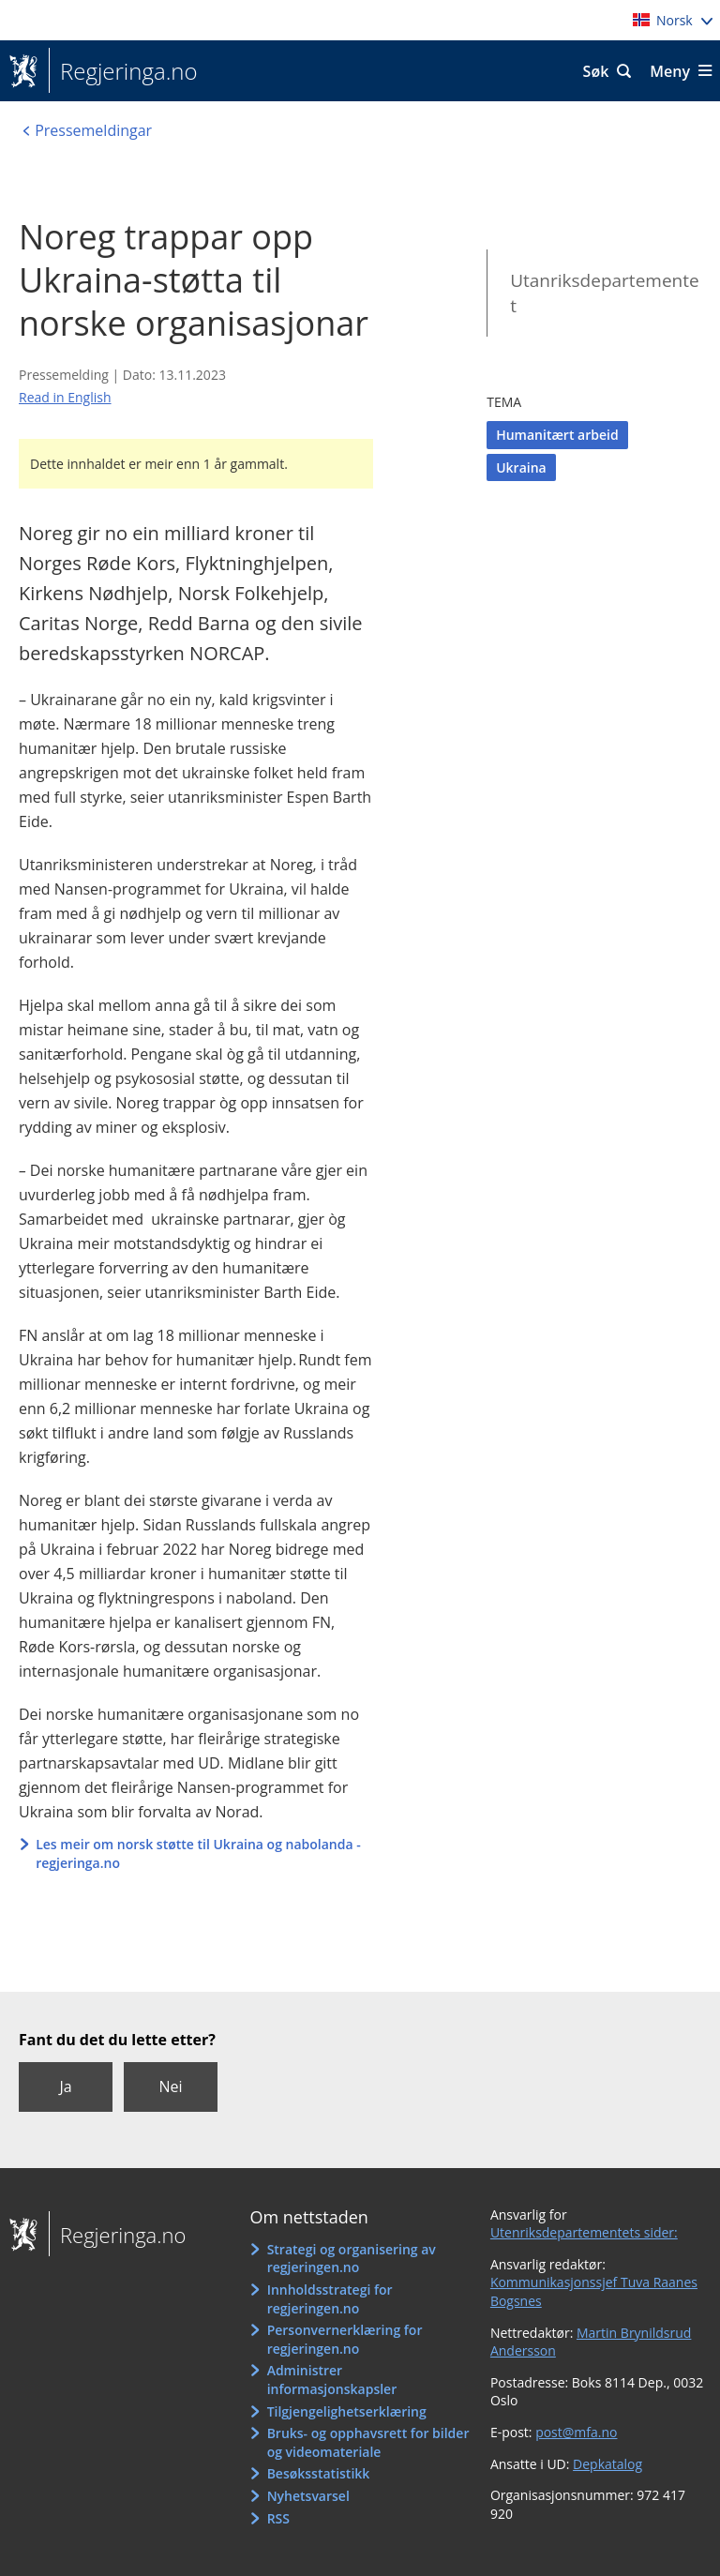 This screenshot has width=720, height=2576. I want to click on Nyhetsvarsel, so click(308, 2496).